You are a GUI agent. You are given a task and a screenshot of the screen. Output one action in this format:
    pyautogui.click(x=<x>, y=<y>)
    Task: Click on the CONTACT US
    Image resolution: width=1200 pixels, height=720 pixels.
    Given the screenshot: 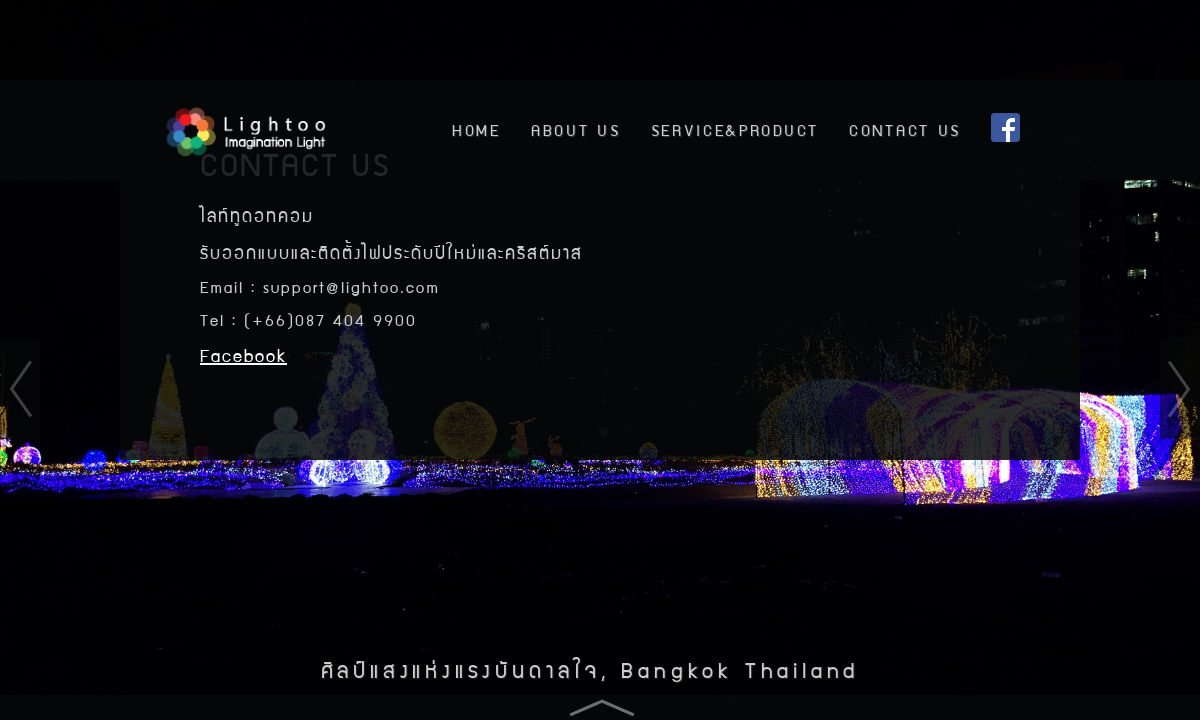 What is the action you would take?
    pyautogui.click(x=905, y=129)
    